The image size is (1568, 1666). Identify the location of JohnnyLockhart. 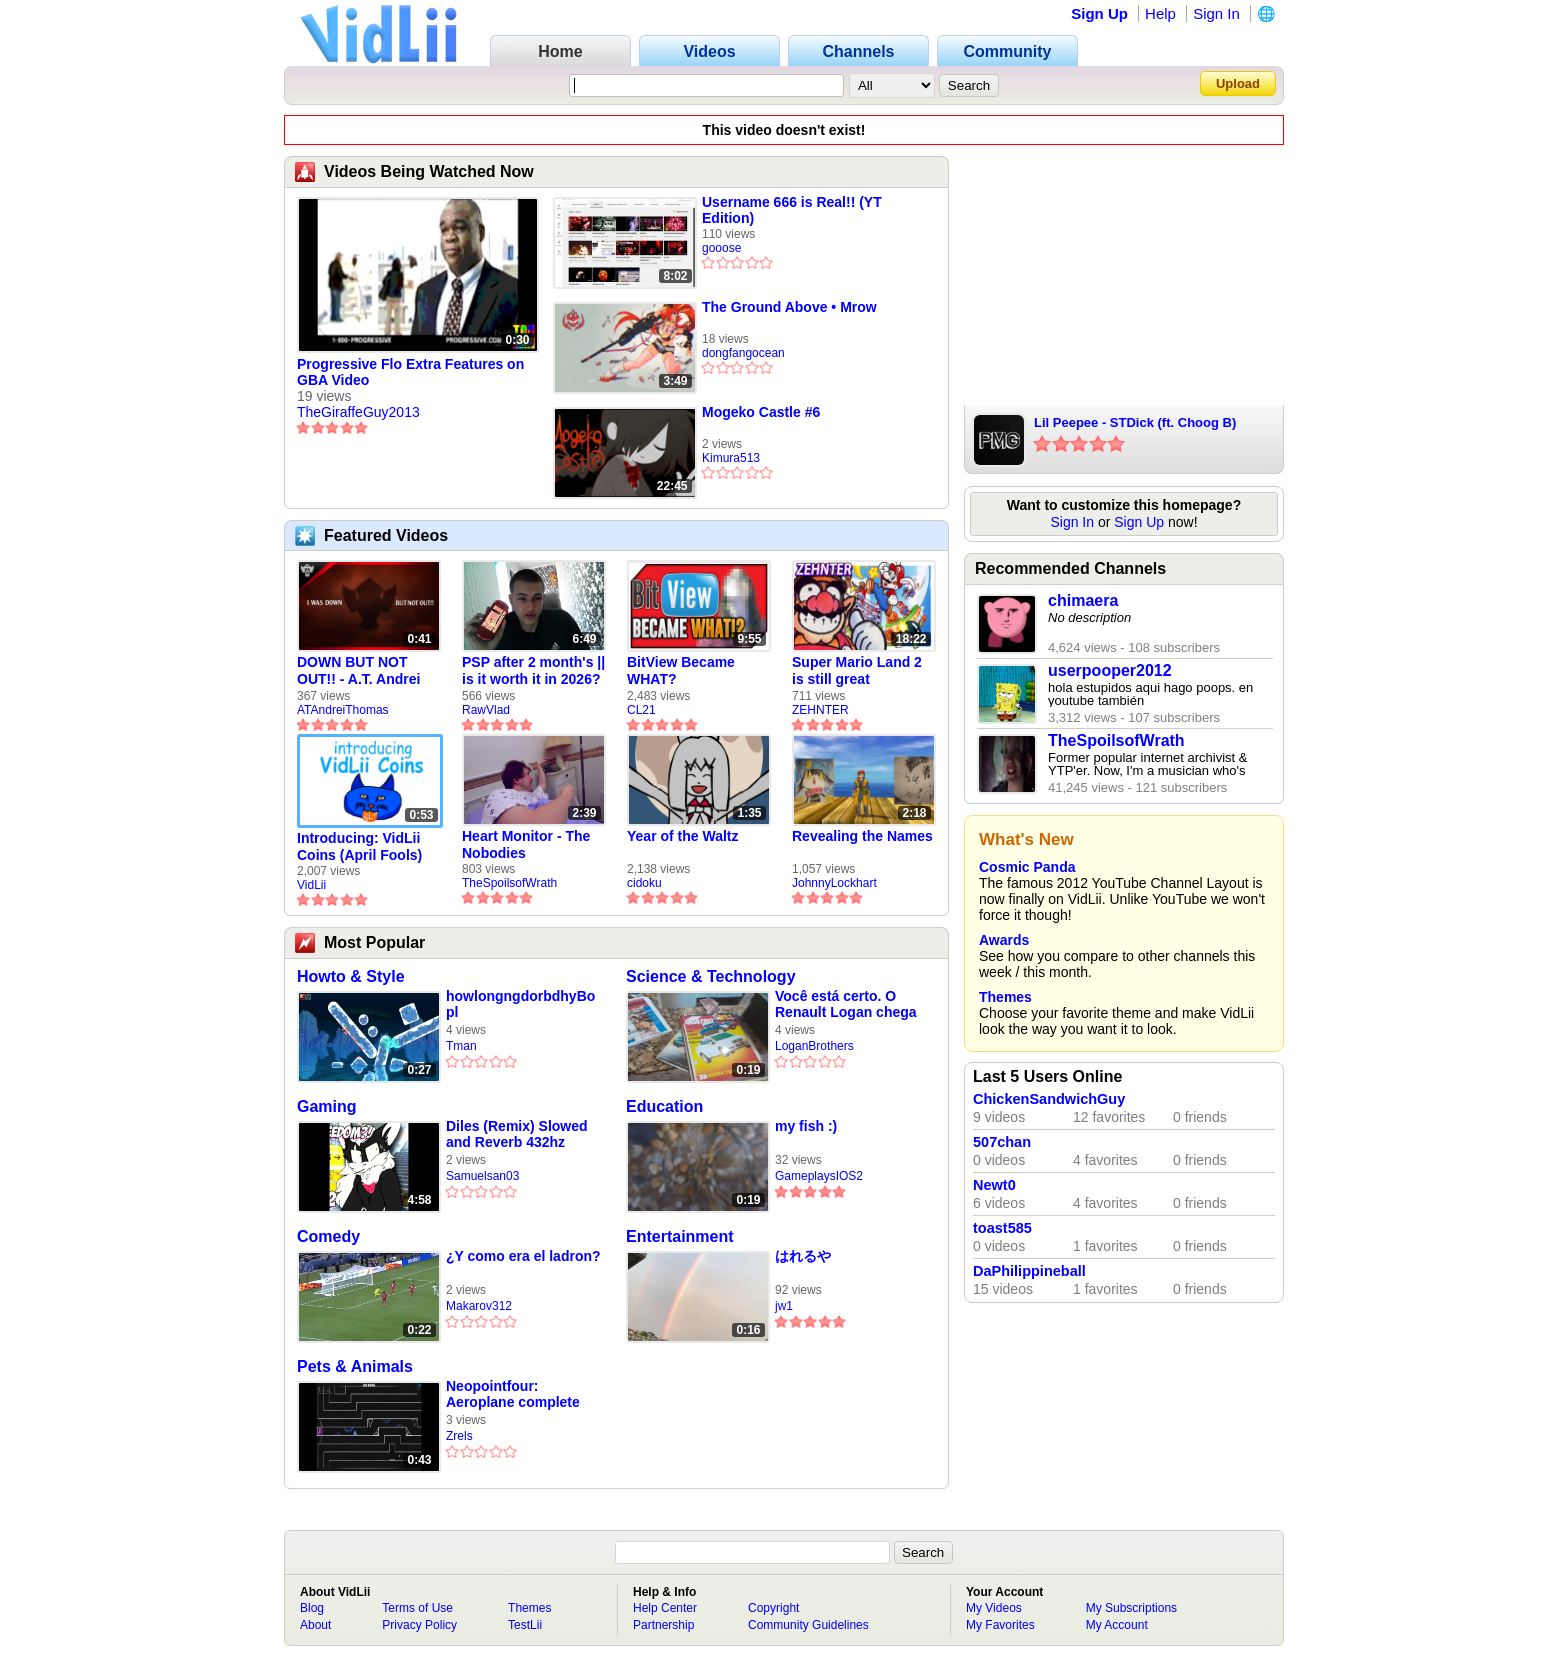
(834, 883).